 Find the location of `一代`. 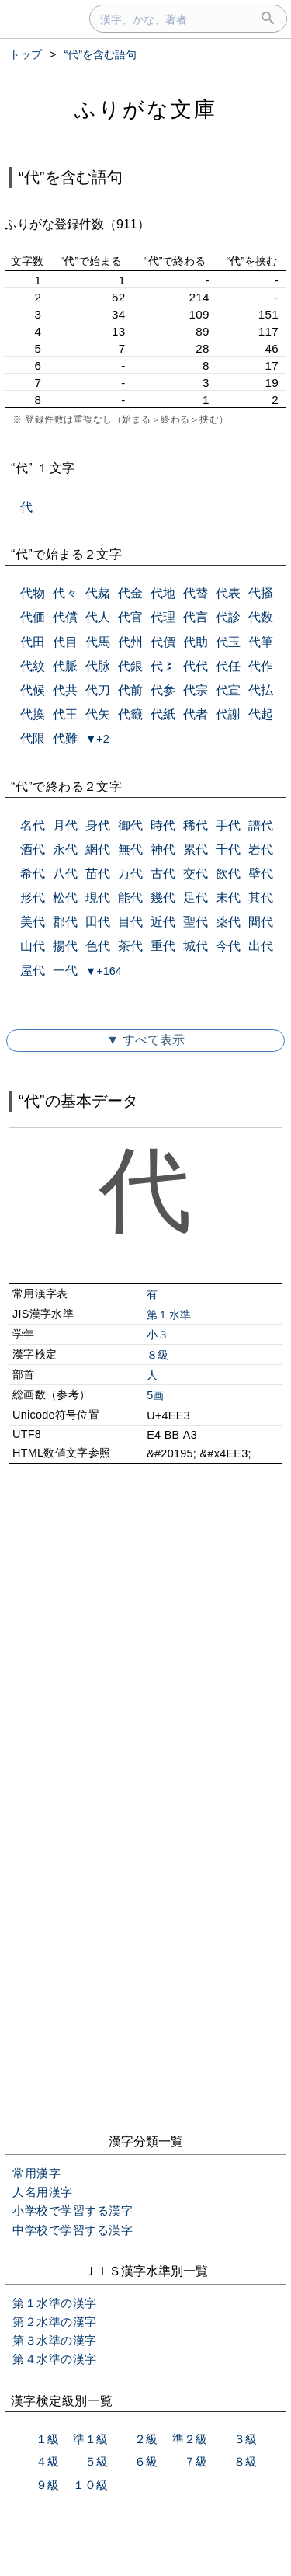

一代 is located at coordinates (65, 970).